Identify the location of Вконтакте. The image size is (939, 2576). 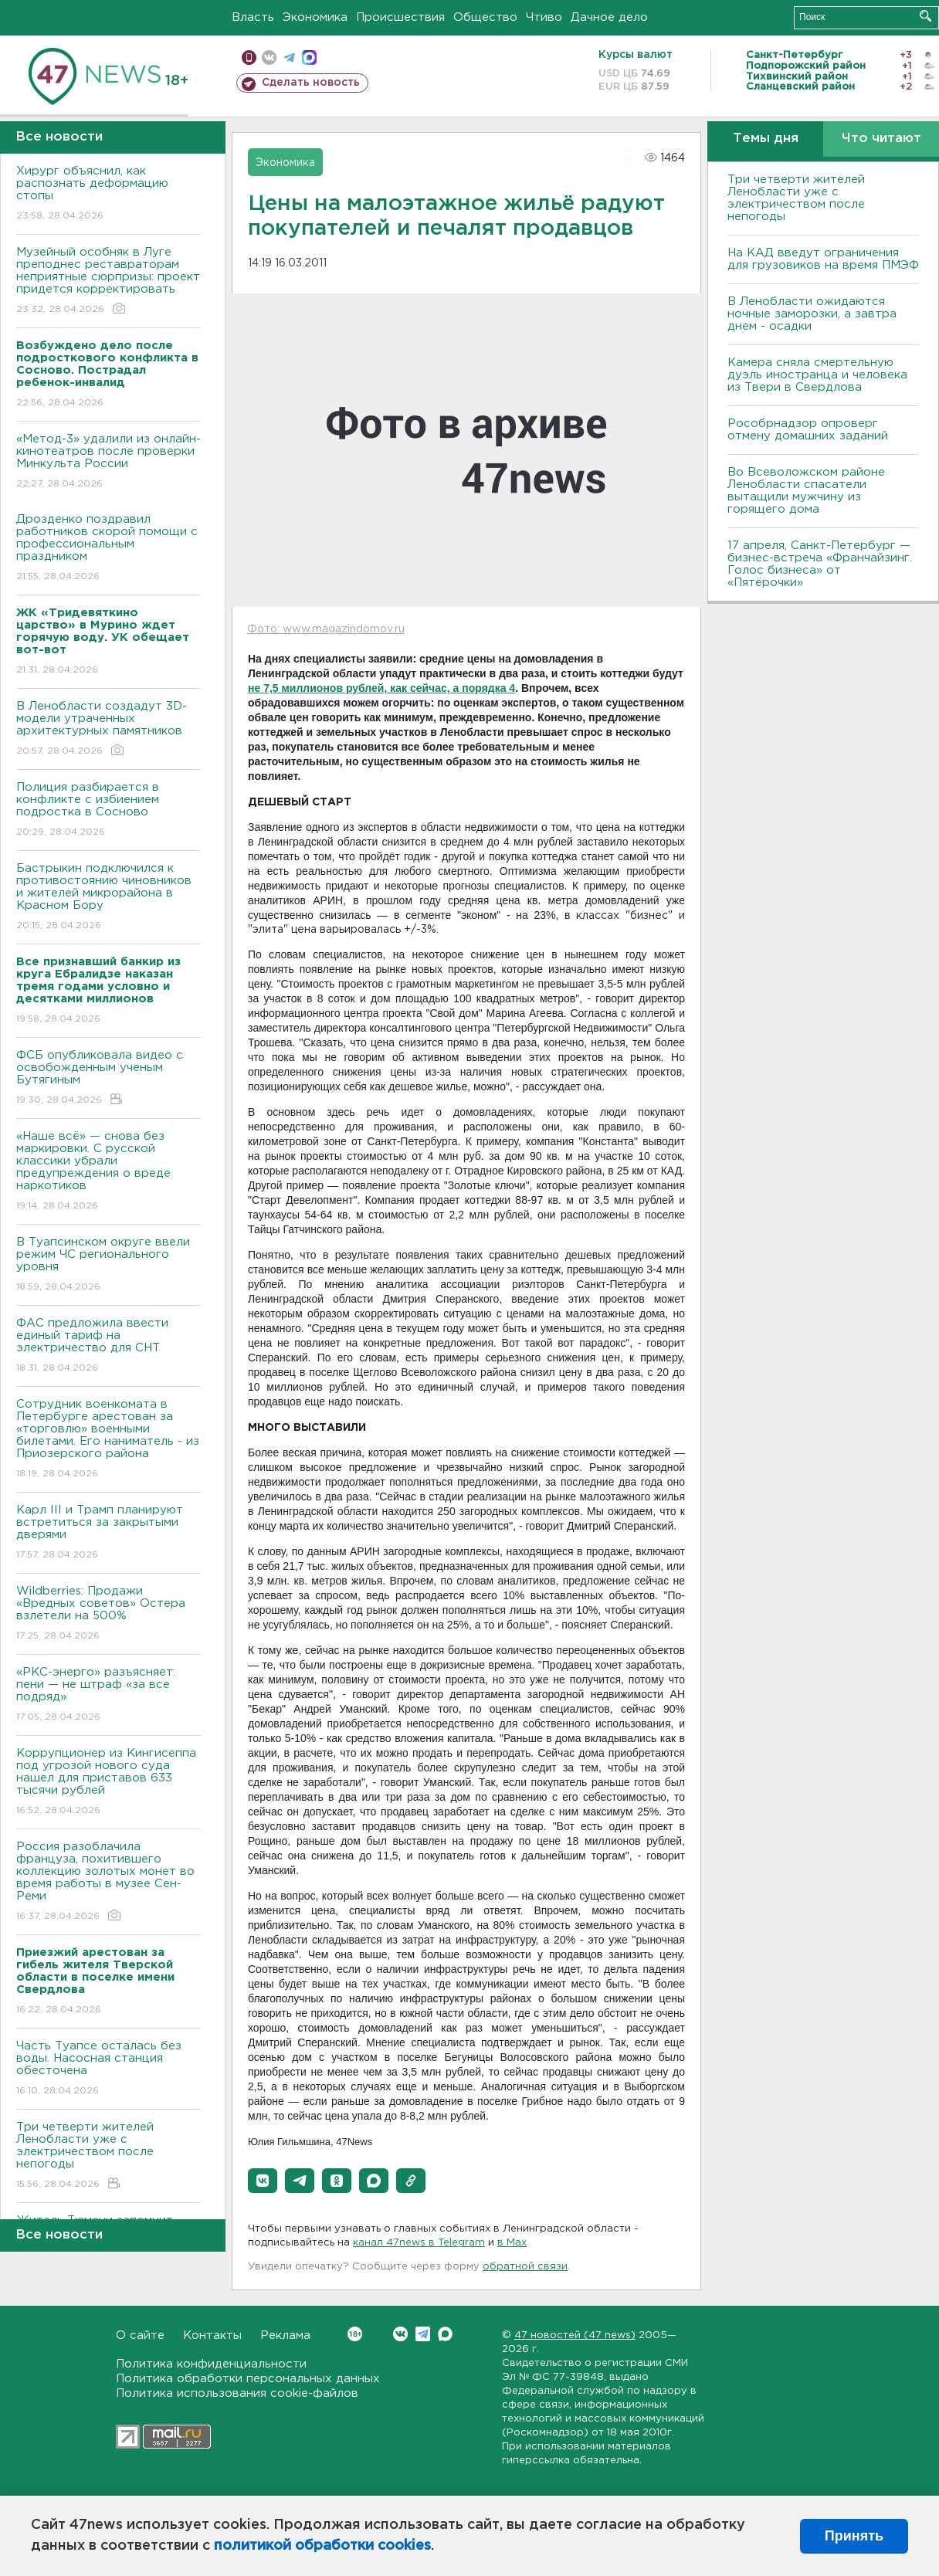
(354, 2334).